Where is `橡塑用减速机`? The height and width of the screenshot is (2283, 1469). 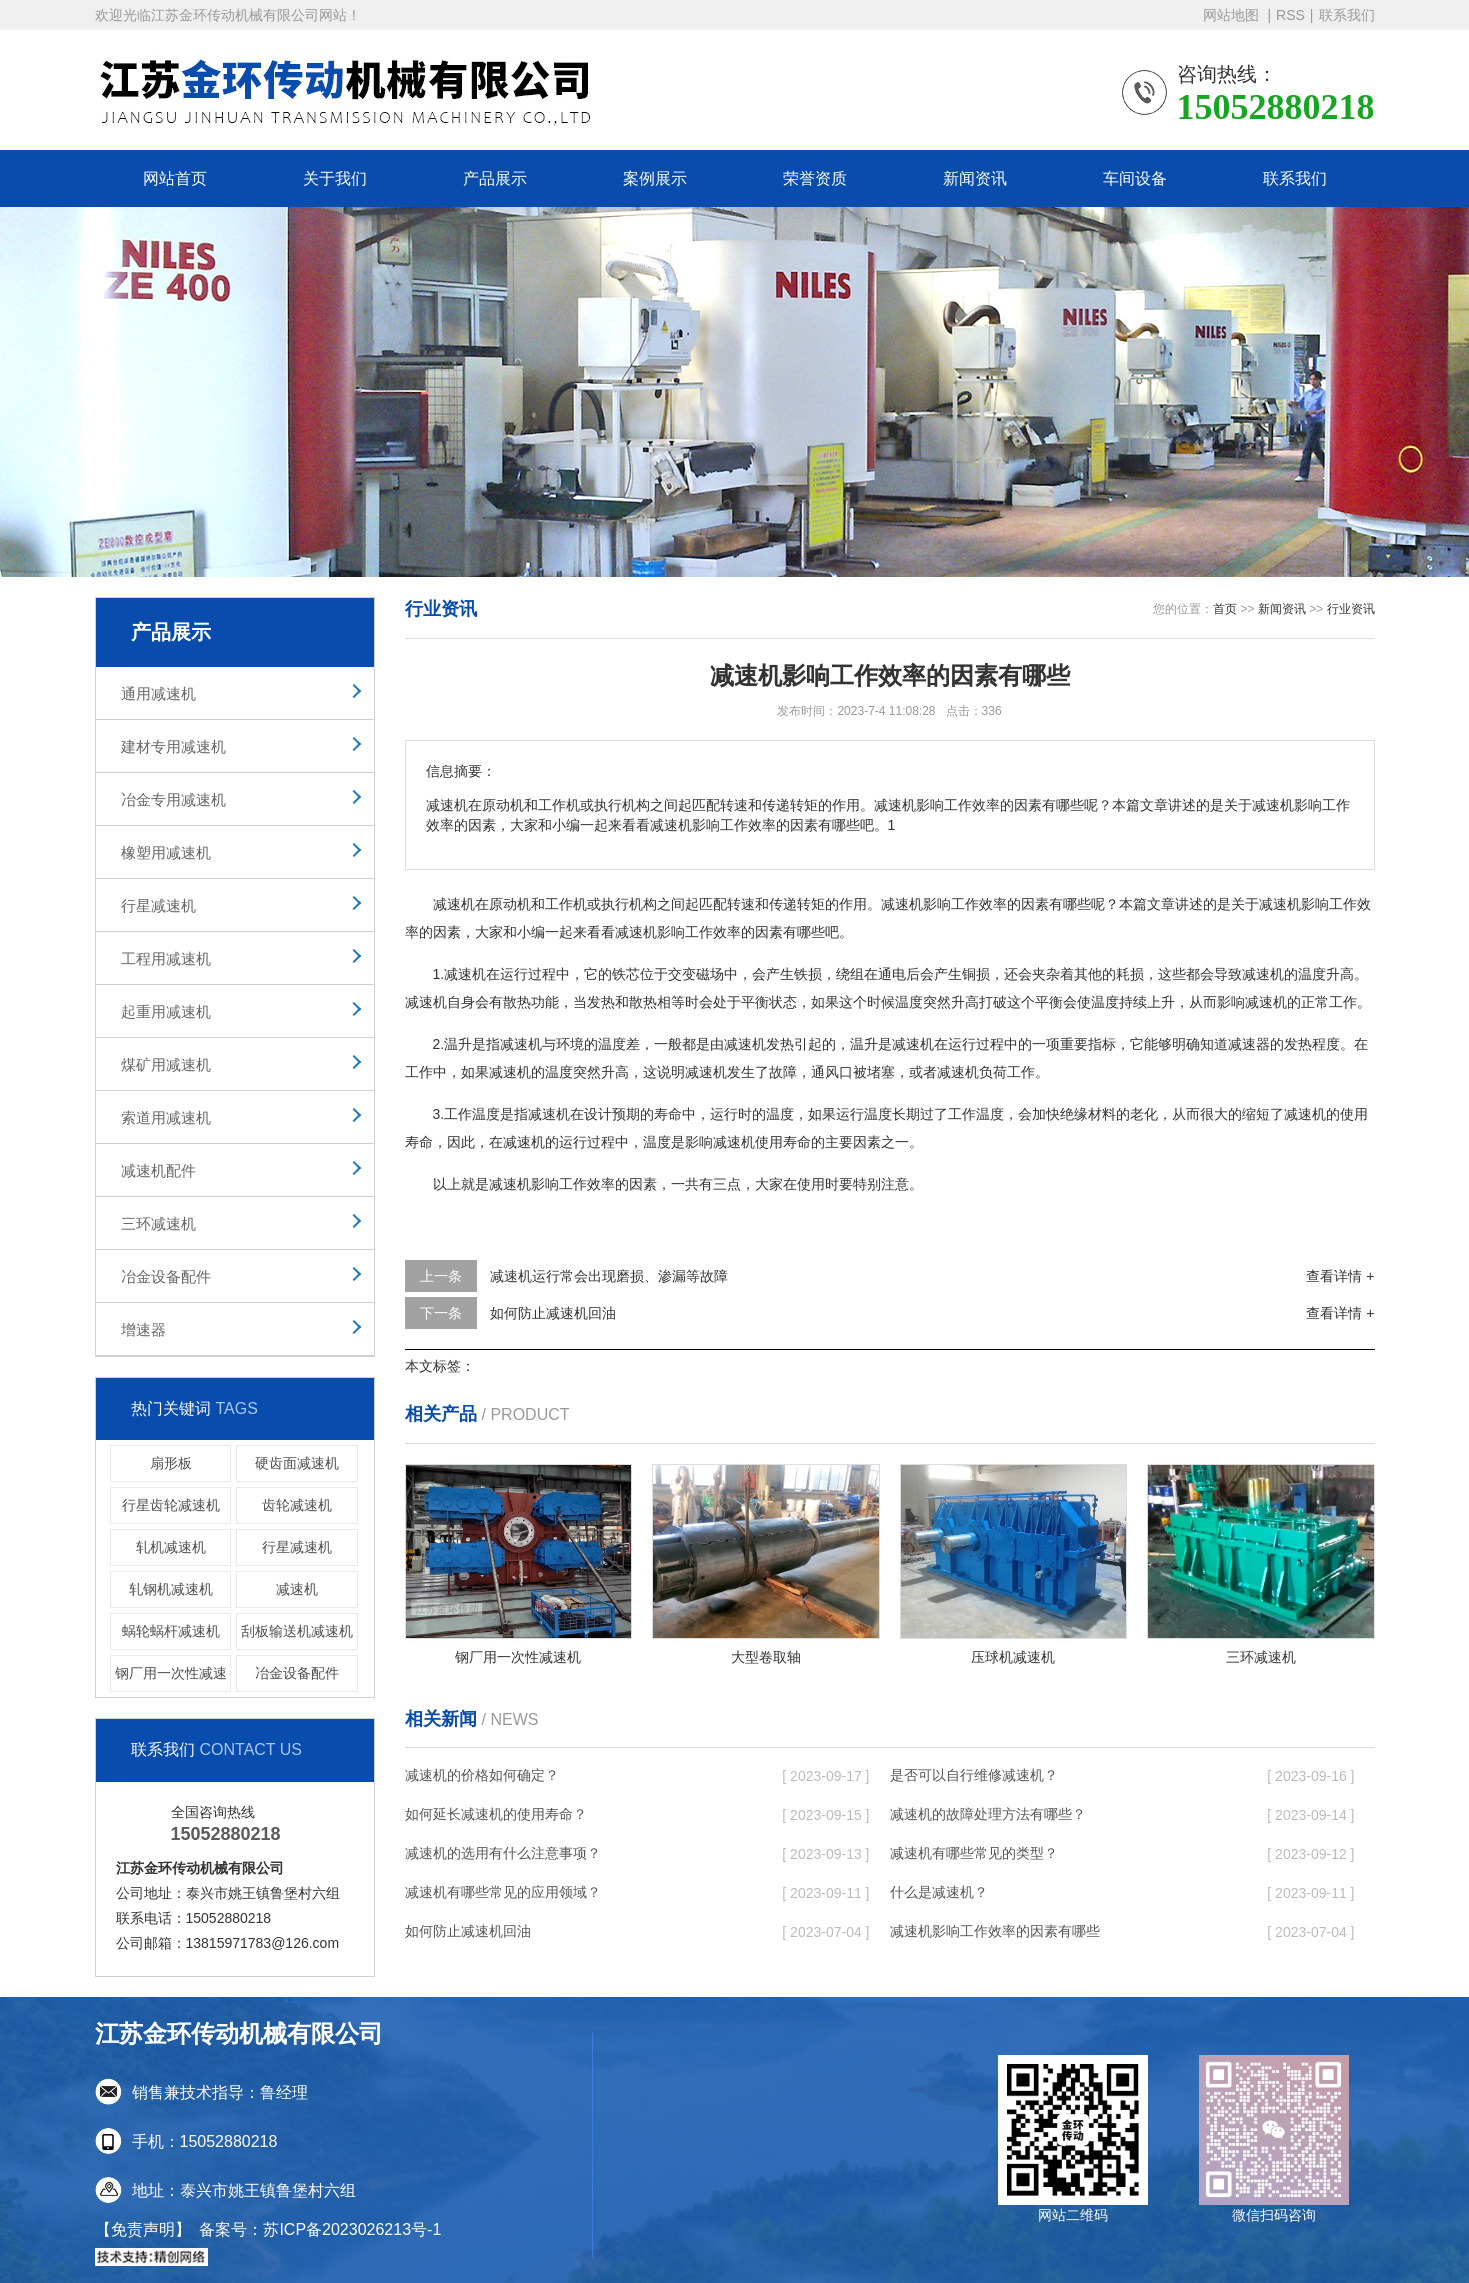
橡塑用减速机 is located at coordinates (166, 852).